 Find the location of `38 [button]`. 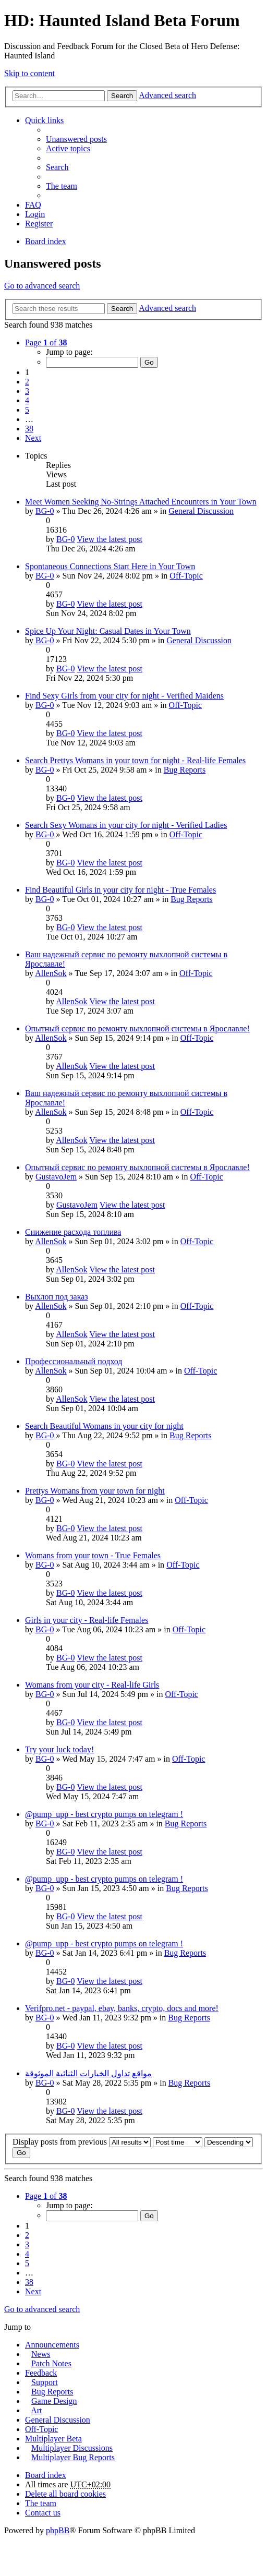

38 [button] is located at coordinates (29, 428).